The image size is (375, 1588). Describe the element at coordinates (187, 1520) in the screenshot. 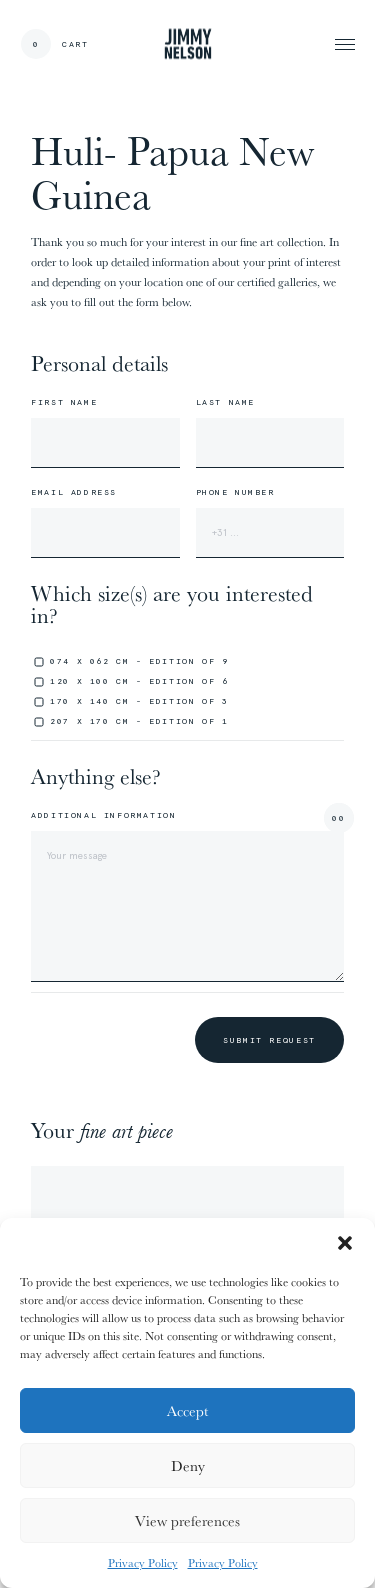

I see `View preferences` at that location.